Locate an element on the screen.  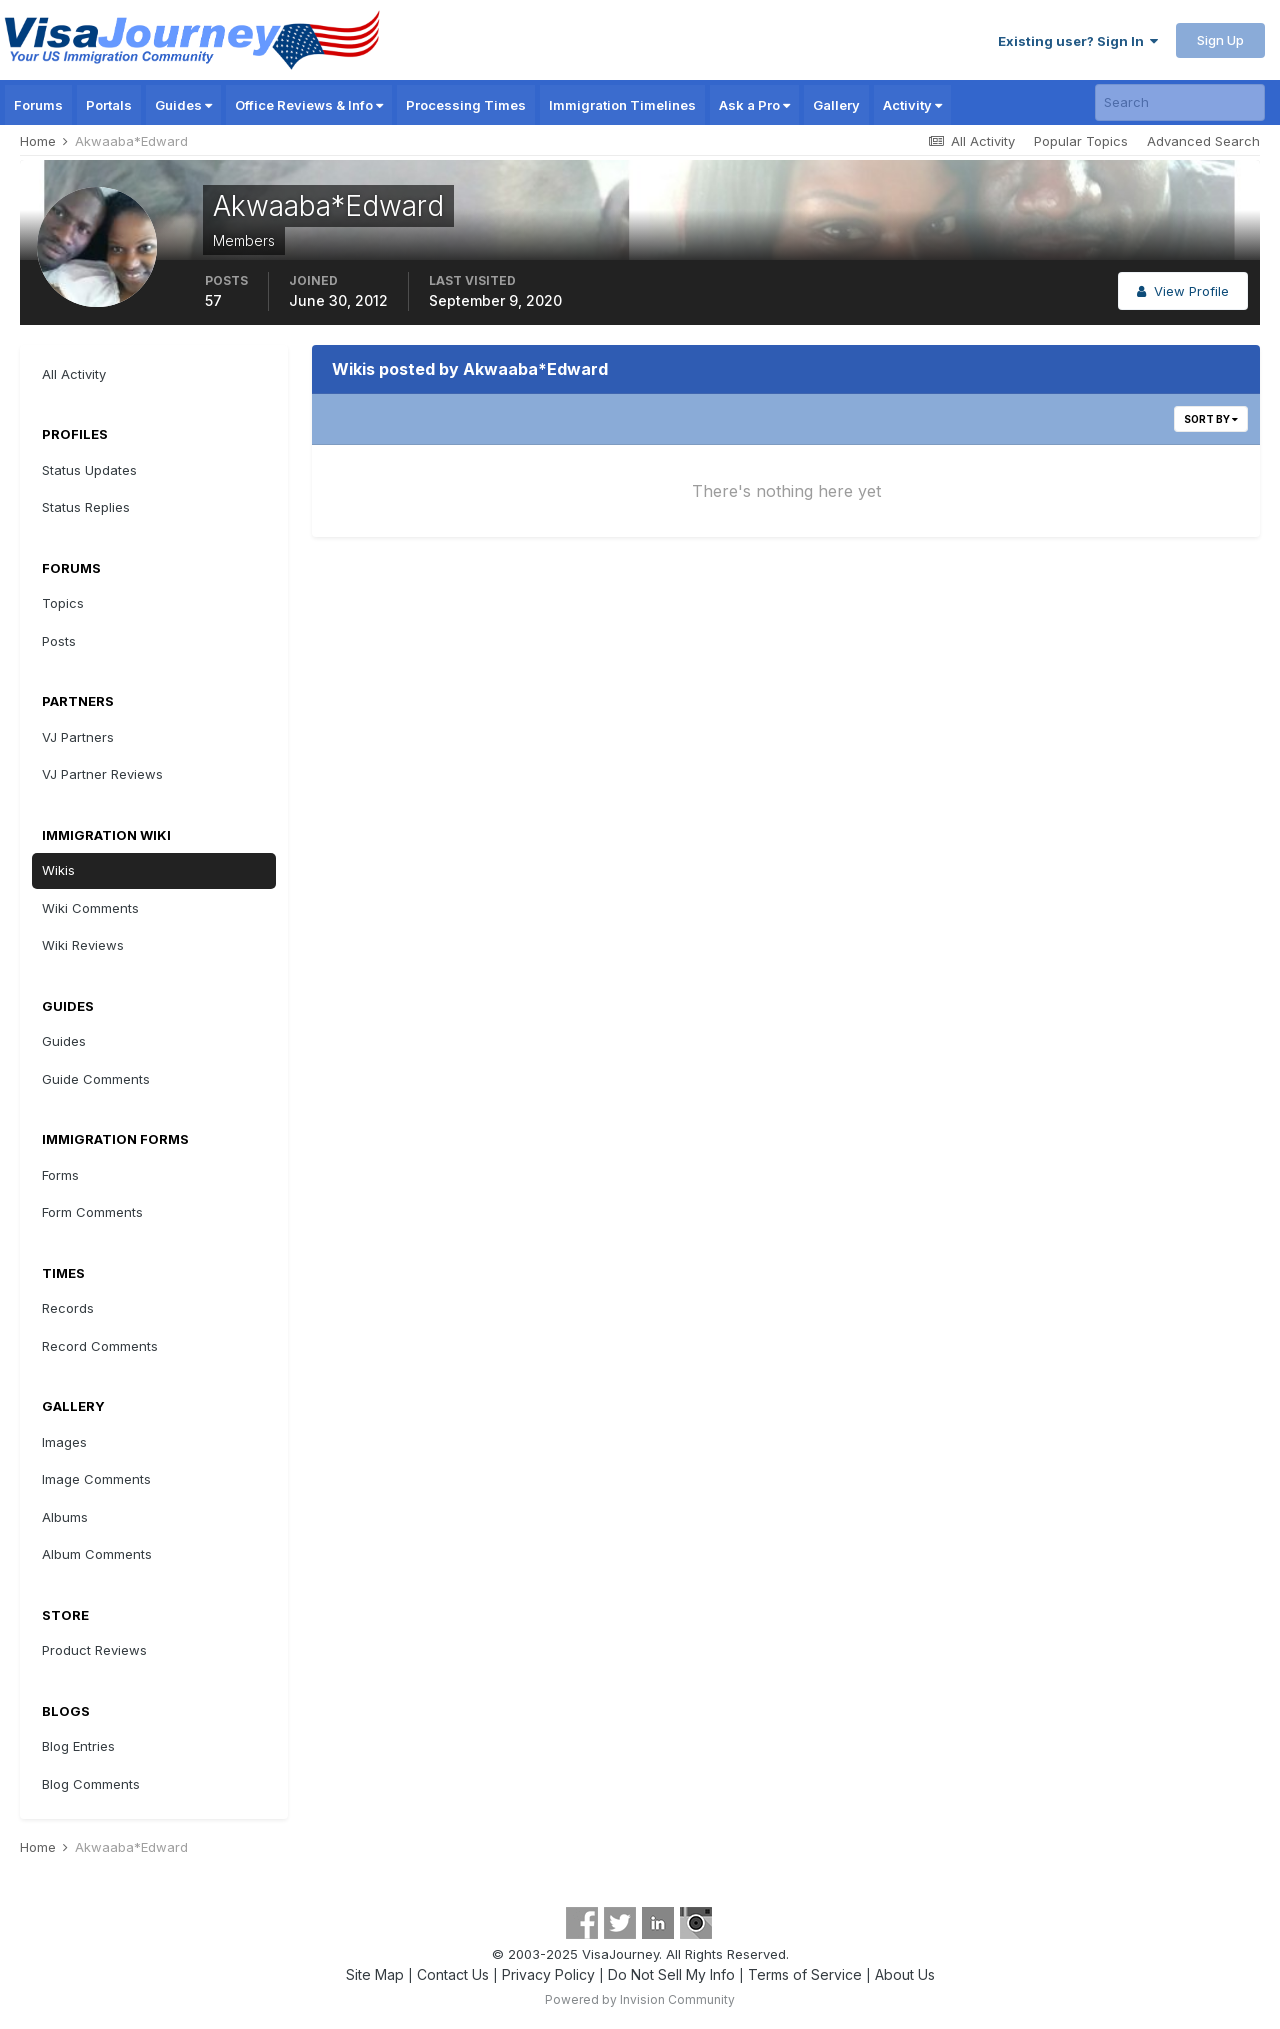
Blog Comments is located at coordinates (91, 1784).